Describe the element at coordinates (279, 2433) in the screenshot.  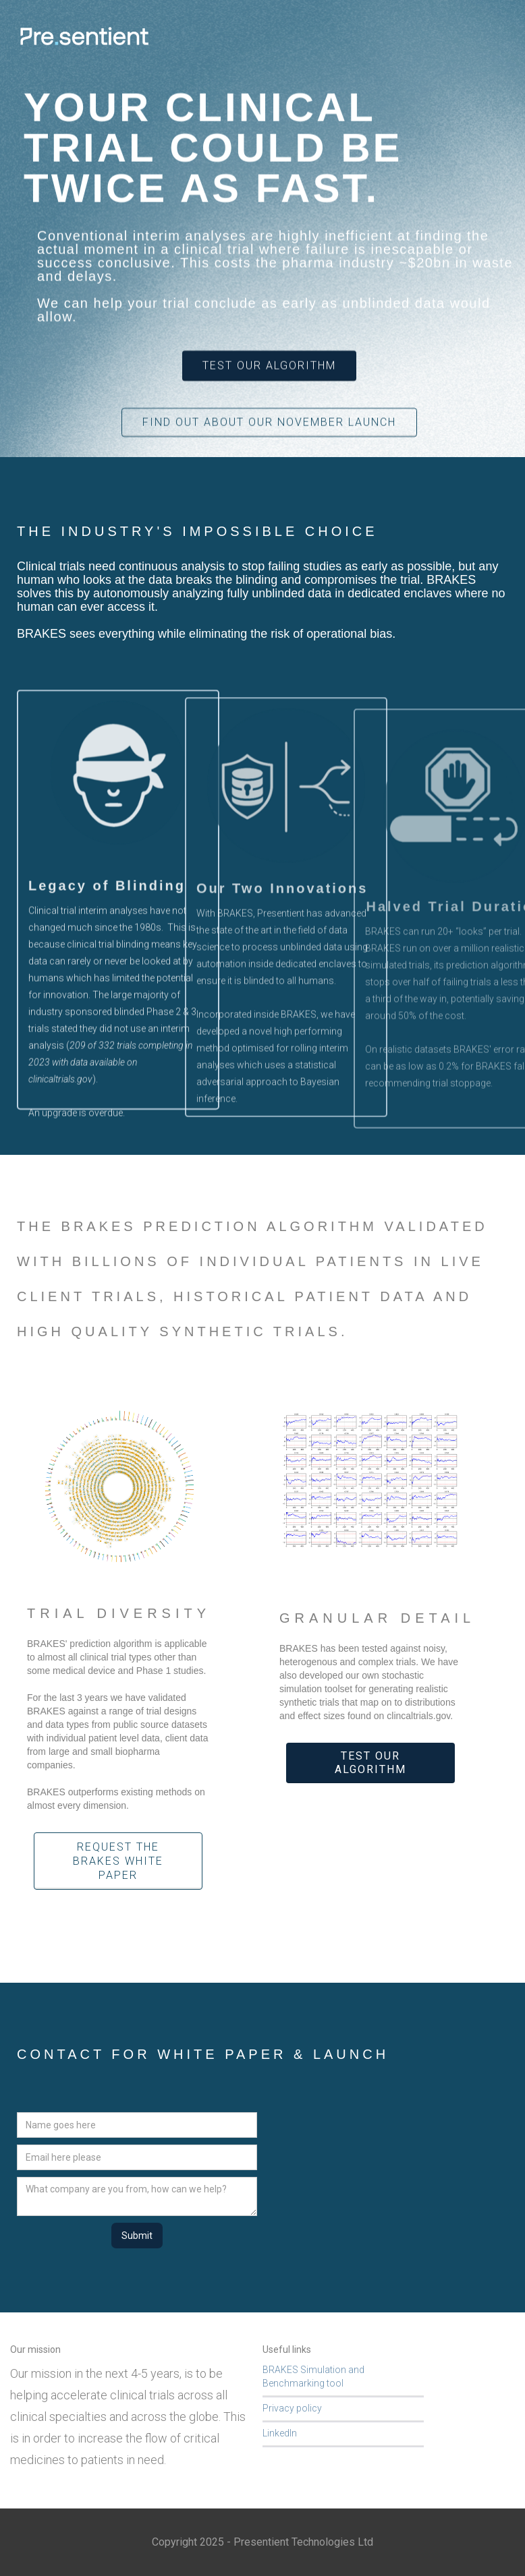
I see `LinkedIn` at that location.